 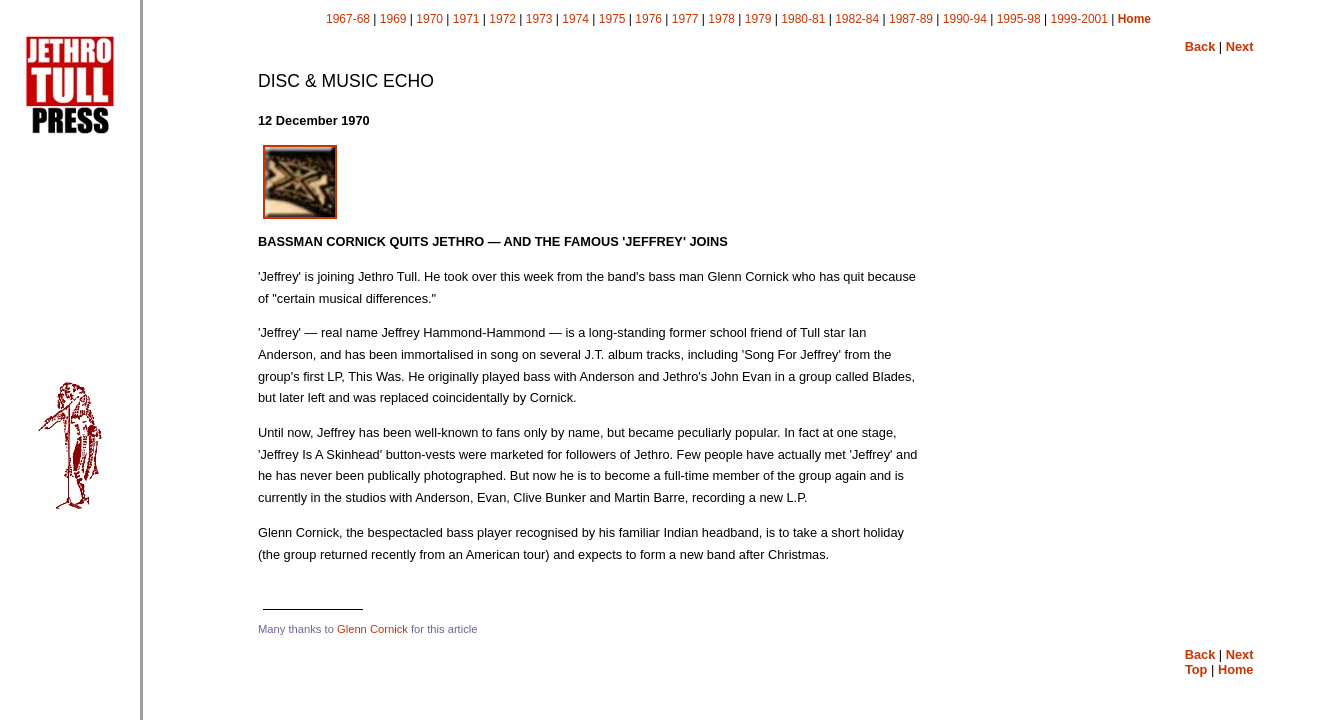 I want to click on 1999-2001, so click(x=1079, y=19).